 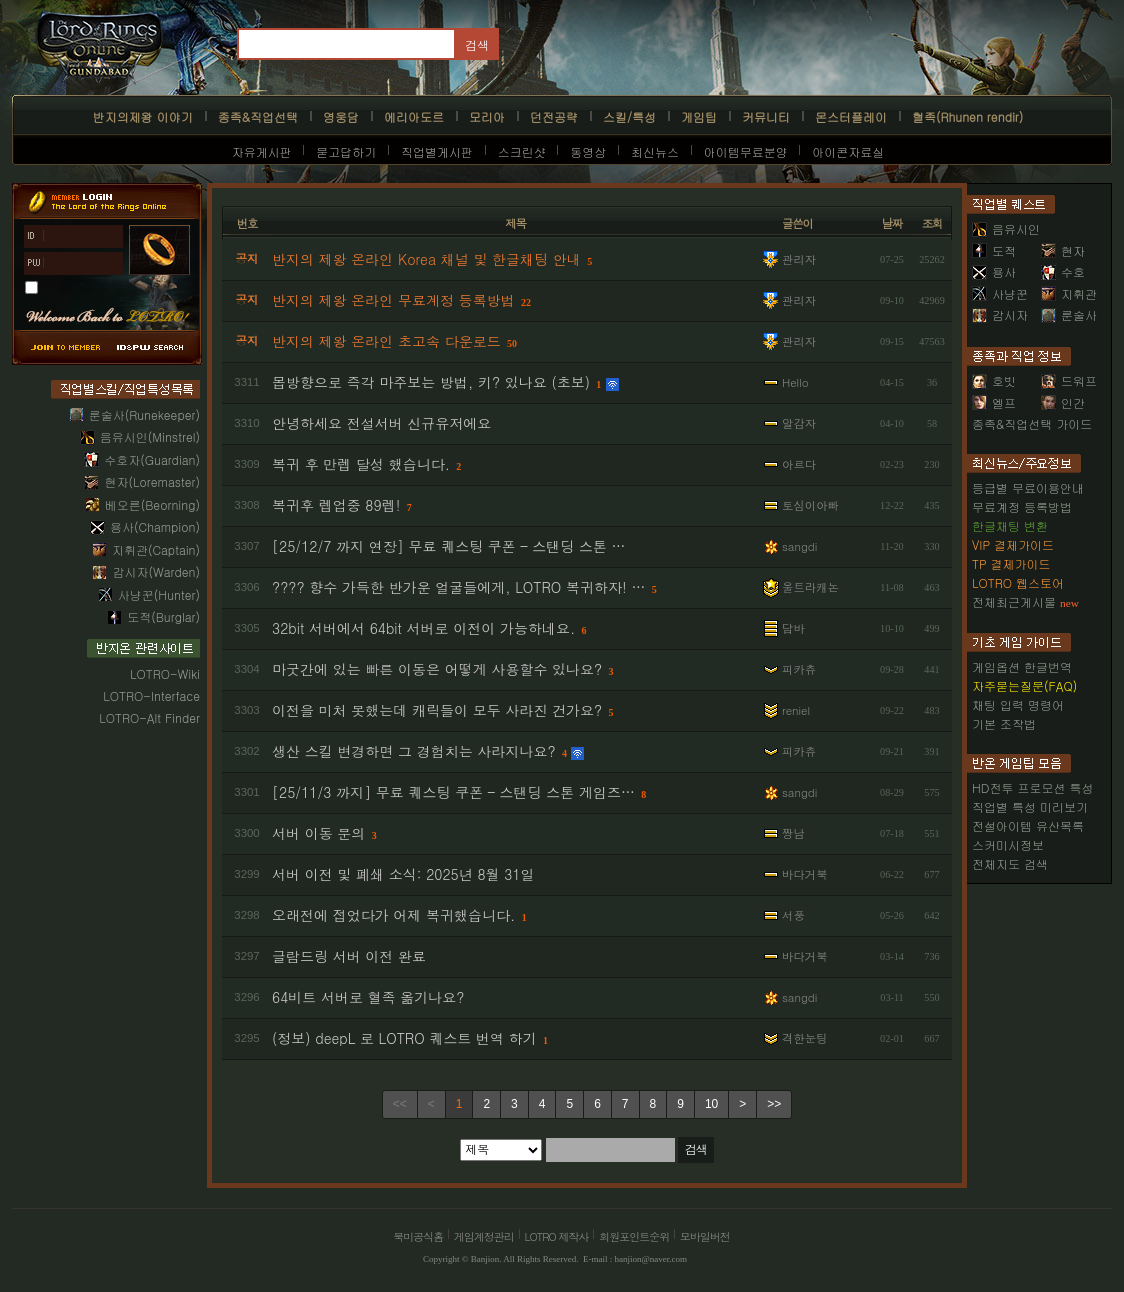 What do you see at coordinates (156, 571) in the screenshot?
I see `감시자(Warden)` at bounding box center [156, 571].